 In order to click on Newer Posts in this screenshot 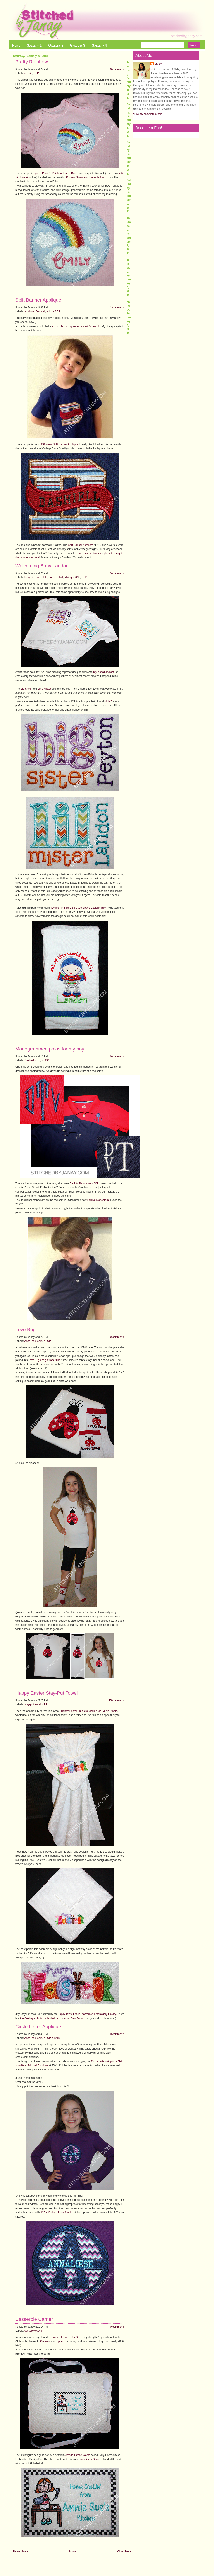, I will do `click(20, 2551)`.